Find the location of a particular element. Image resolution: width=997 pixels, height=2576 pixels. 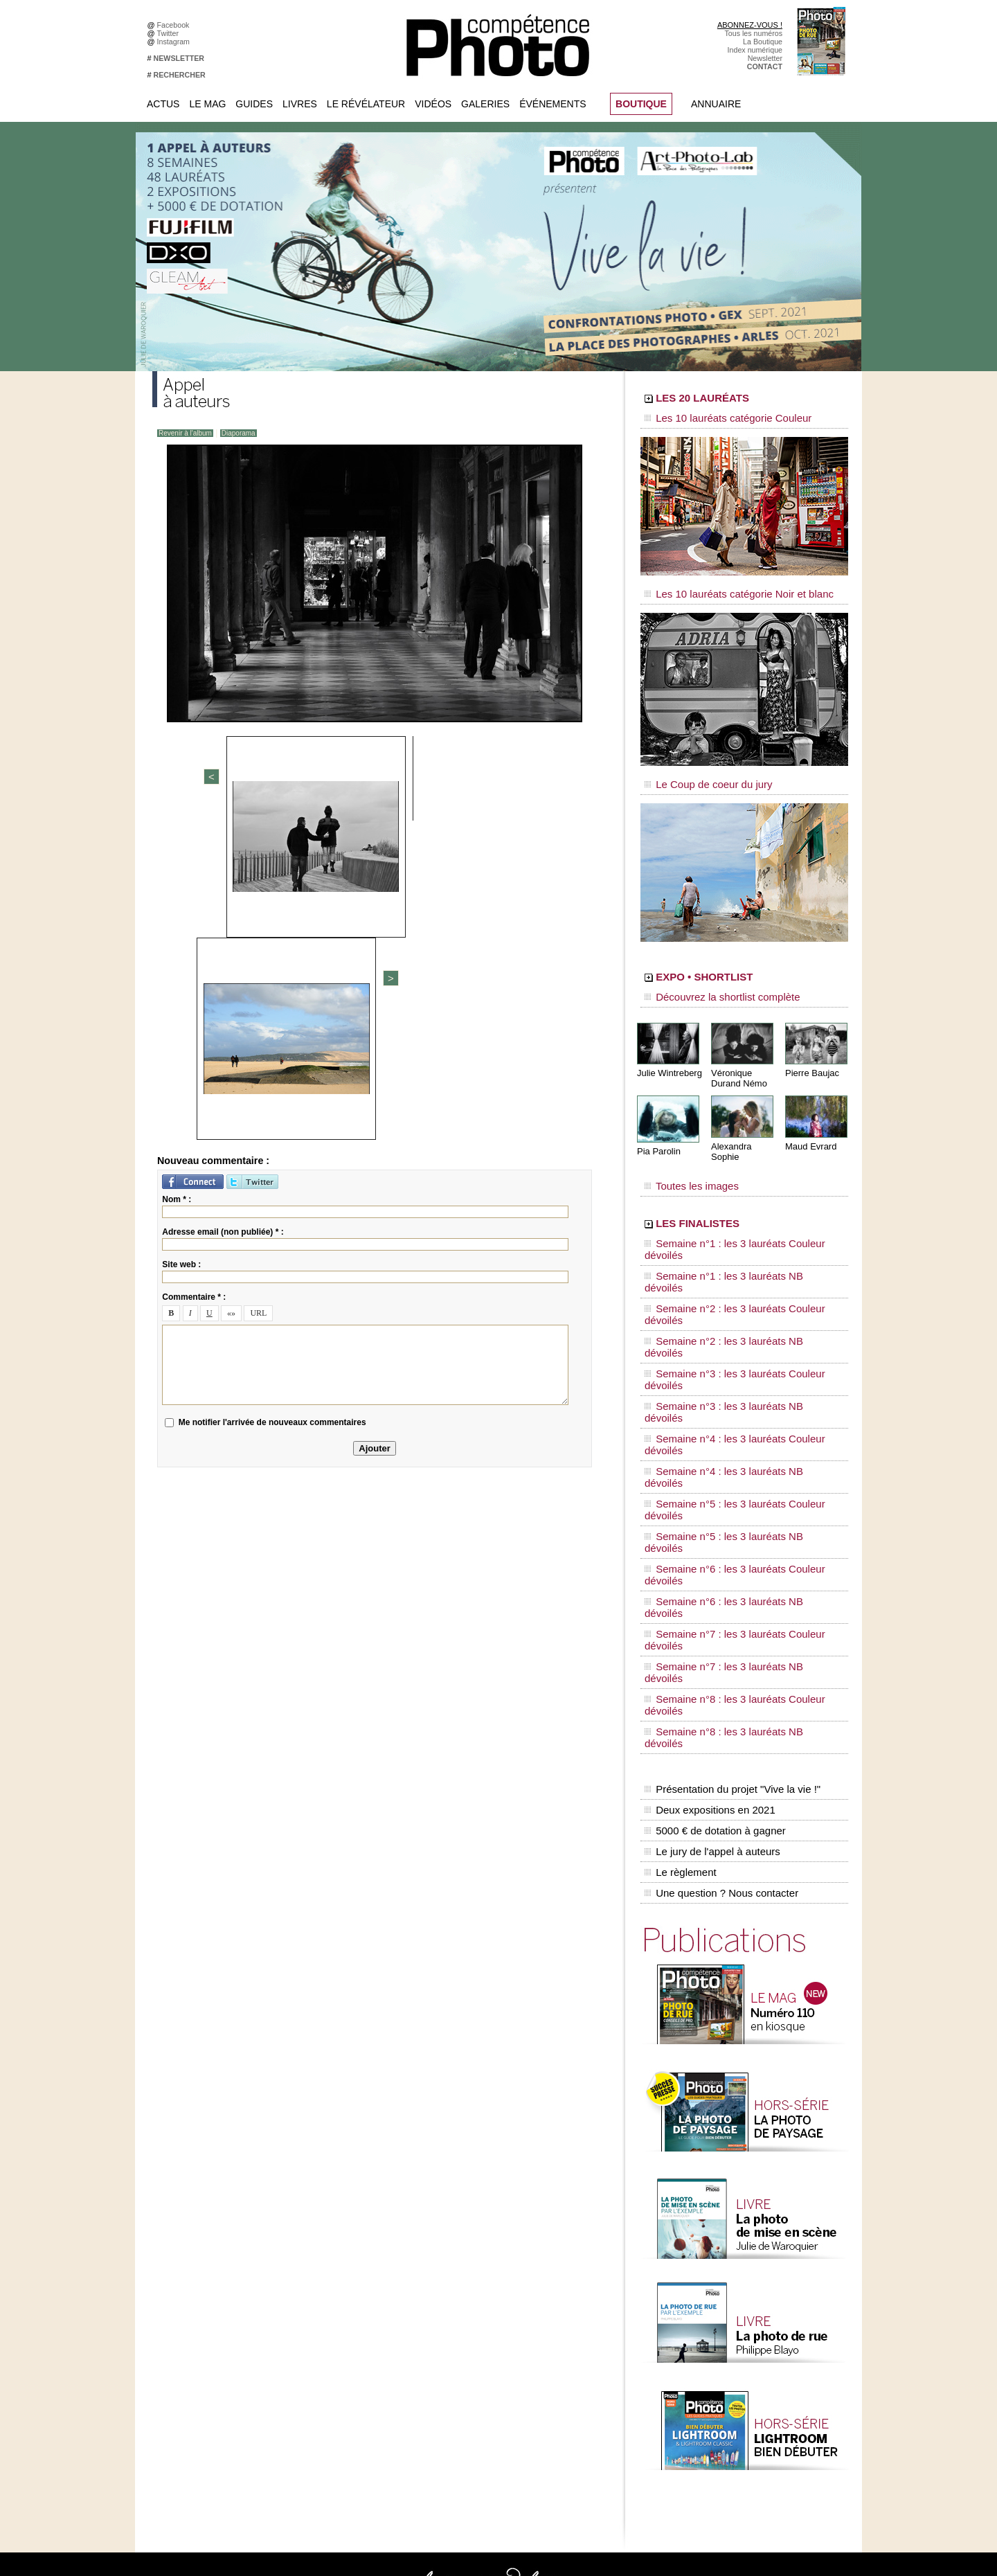

Maud Evrard is located at coordinates (809, 1124).